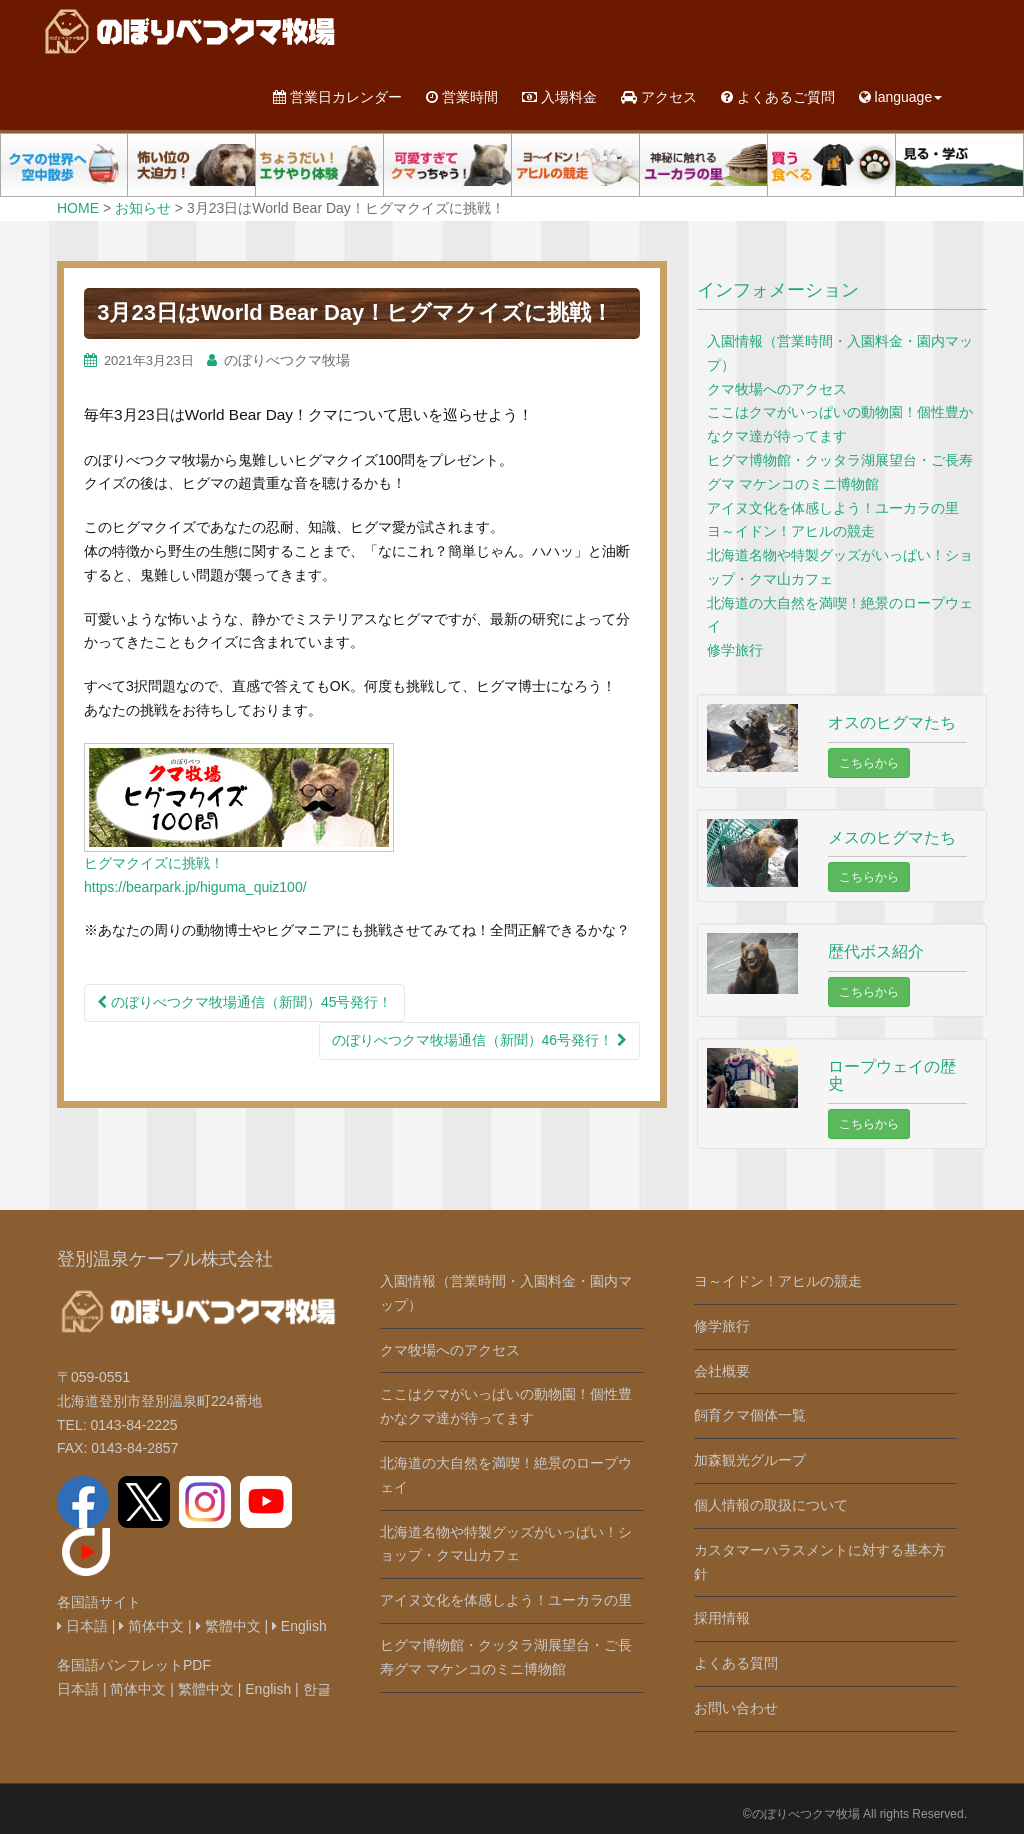 This screenshot has width=1024, height=1834. I want to click on 入場料金, so click(559, 97).